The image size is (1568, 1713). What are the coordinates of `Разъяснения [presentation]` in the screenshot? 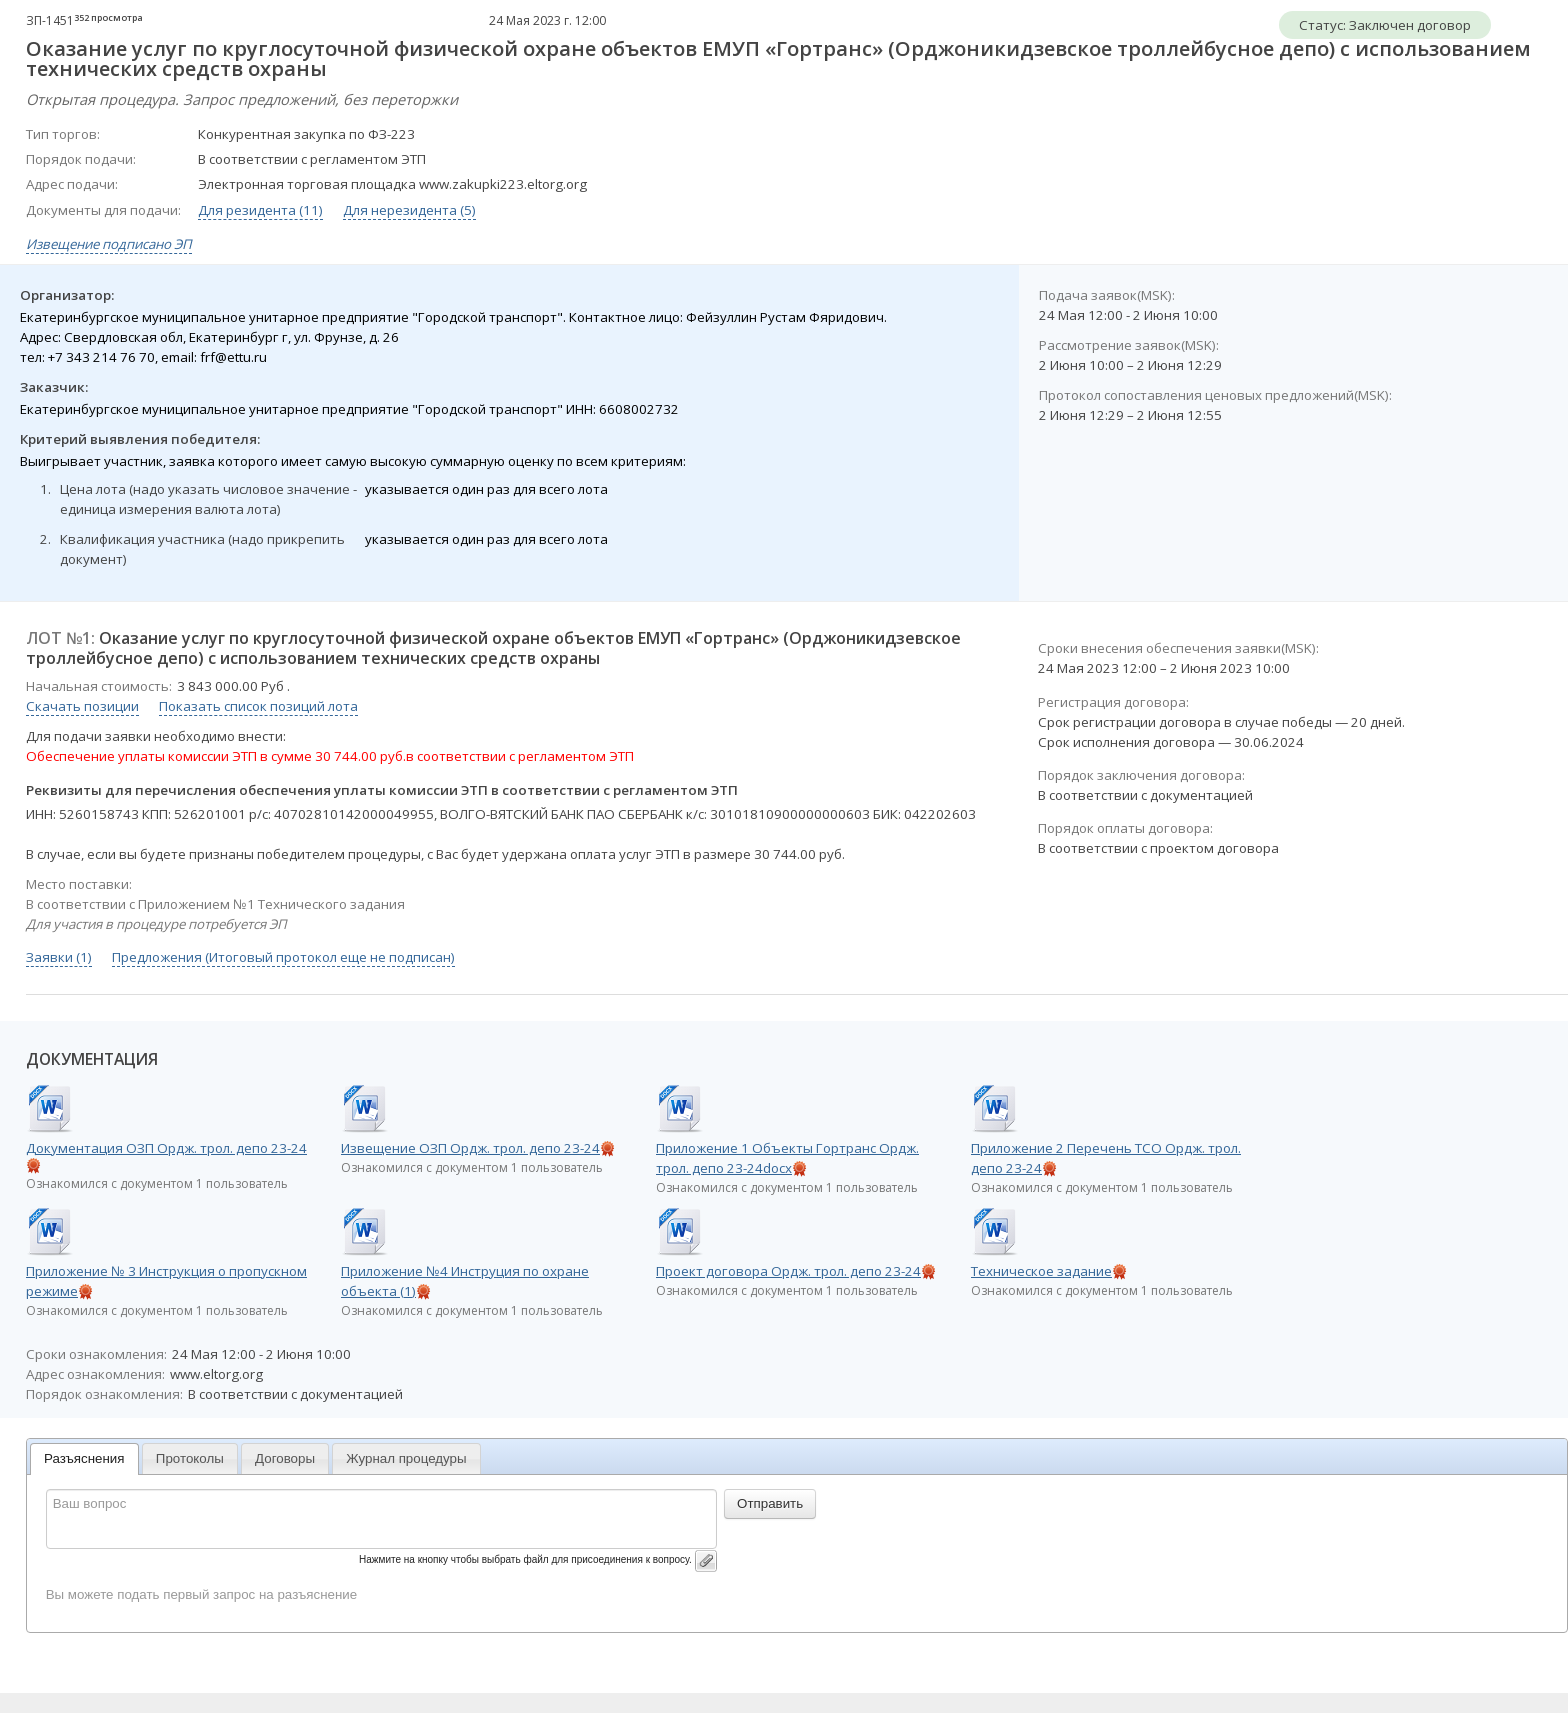 It's located at (84, 1458).